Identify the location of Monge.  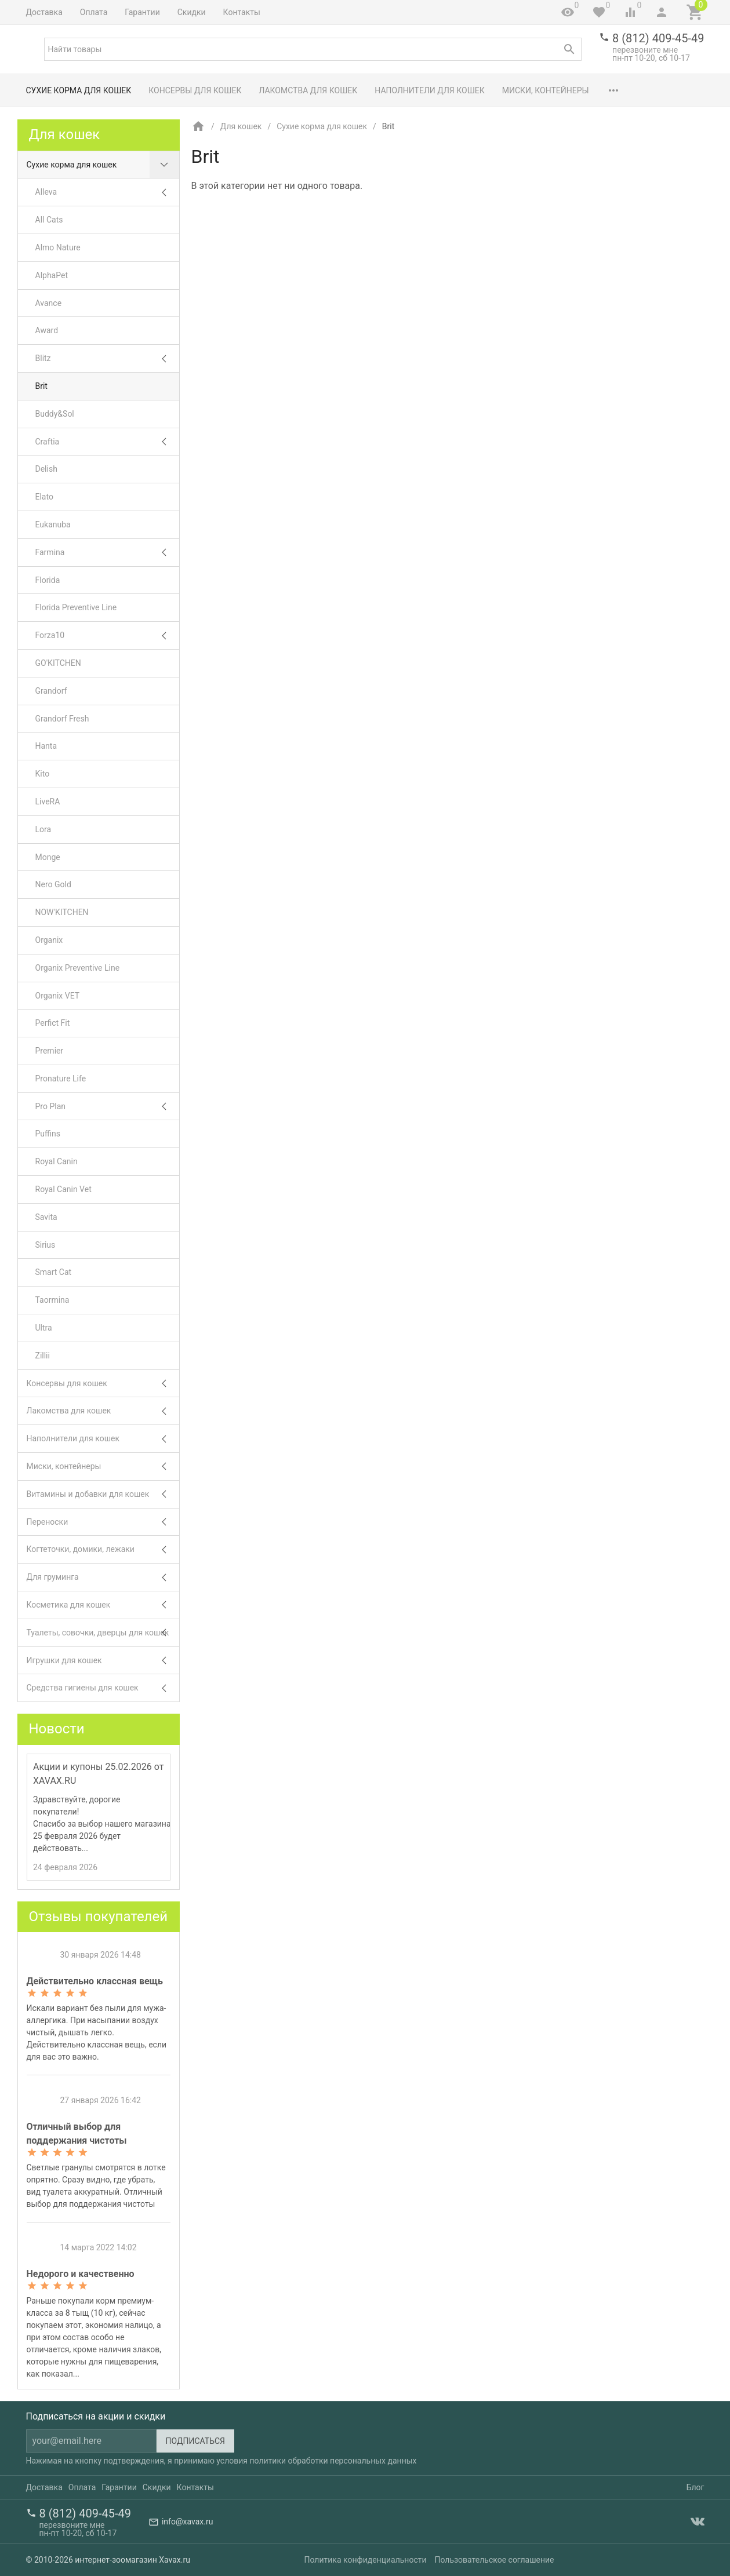
(47, 857).